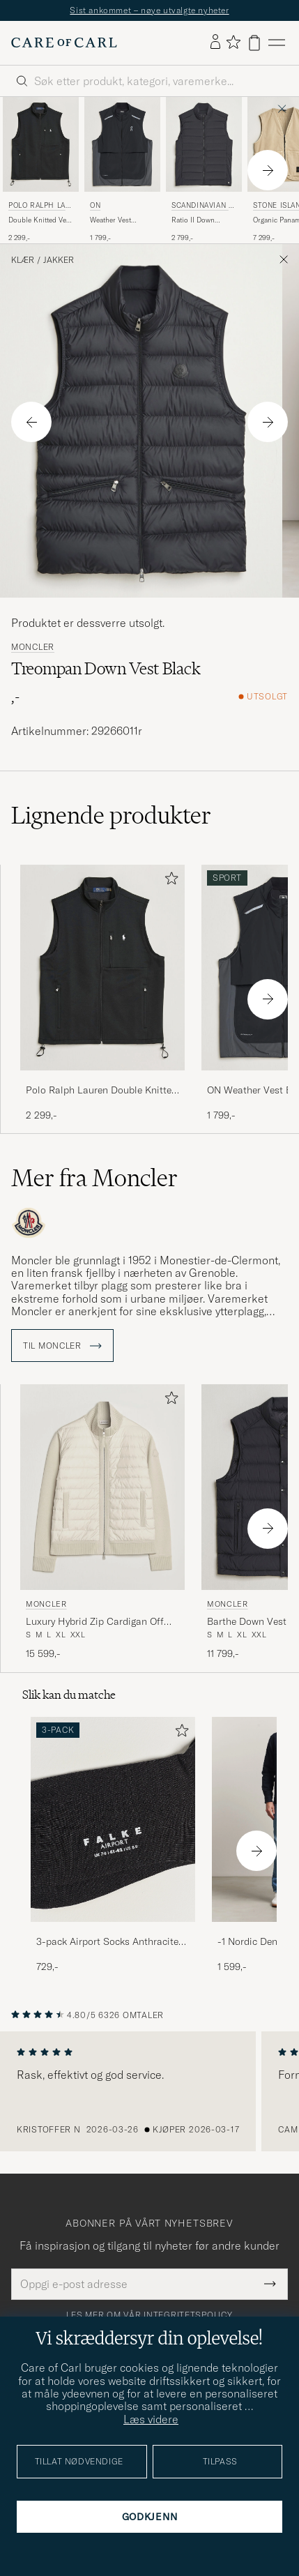 The width and height of the screenshot is (299, 2576). Describe the element at coordinates (233, 43) in the screenshot. I see `[Vis favoritter]` at that location.